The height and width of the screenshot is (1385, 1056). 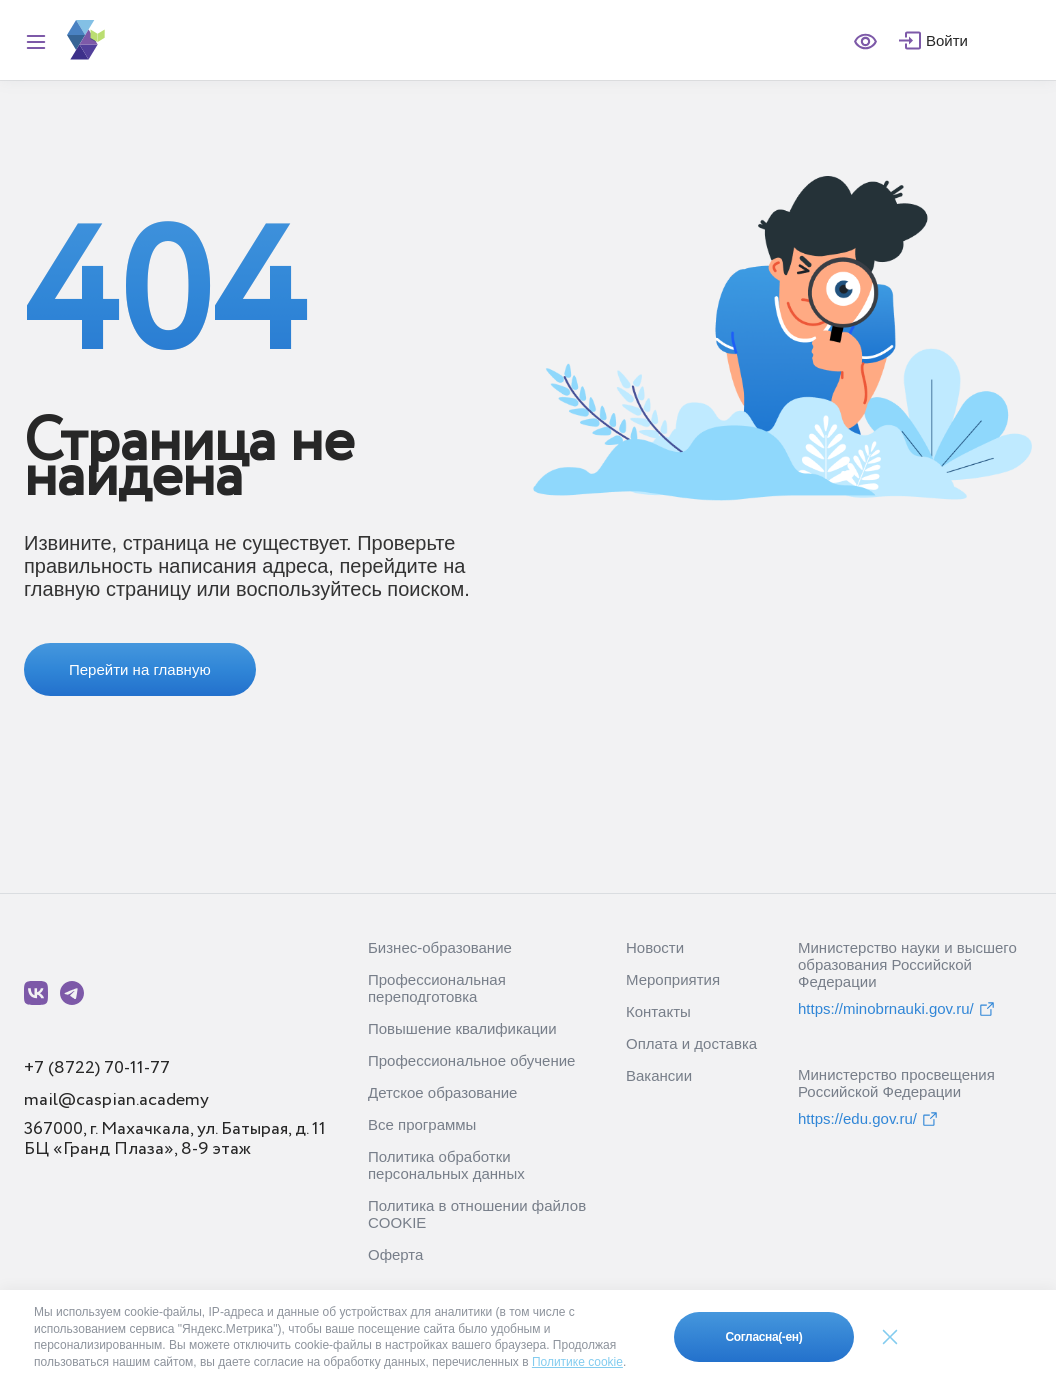 I want to click on Профессиональная переподготовка, so click(x=437, y=988).